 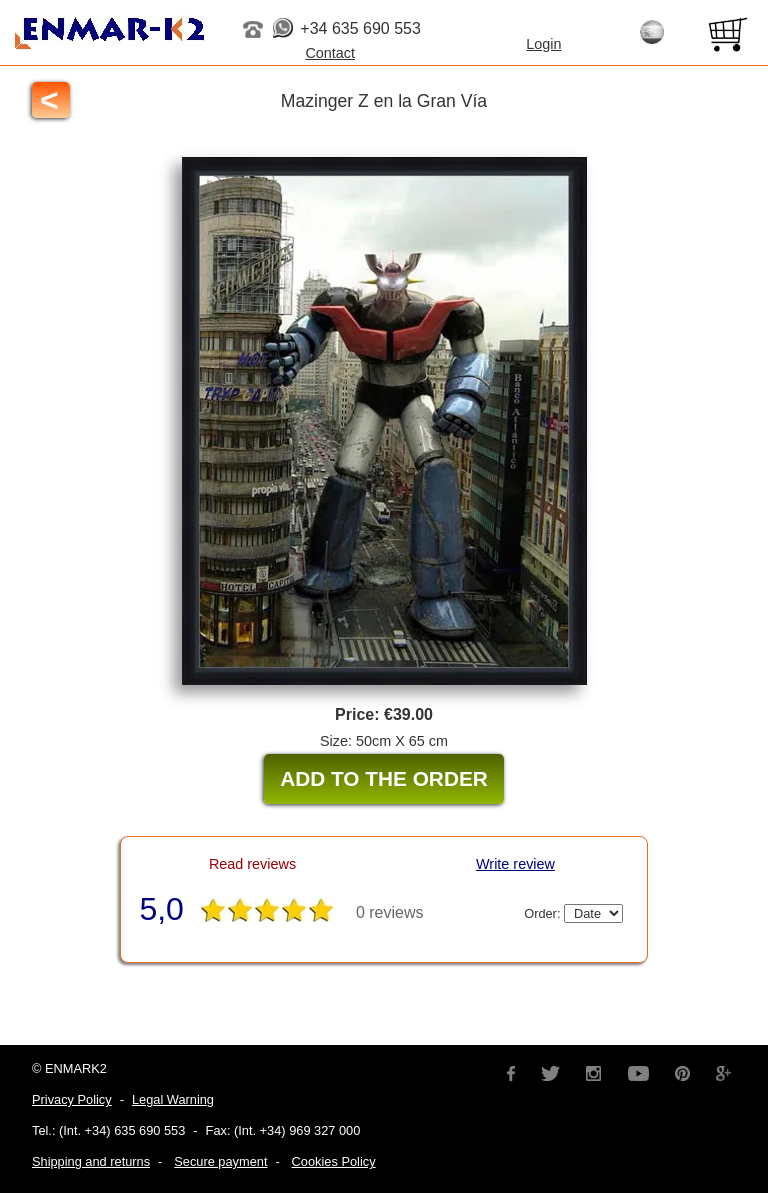 I want to click on Privacy Policy, so click(x=72, y=1099).